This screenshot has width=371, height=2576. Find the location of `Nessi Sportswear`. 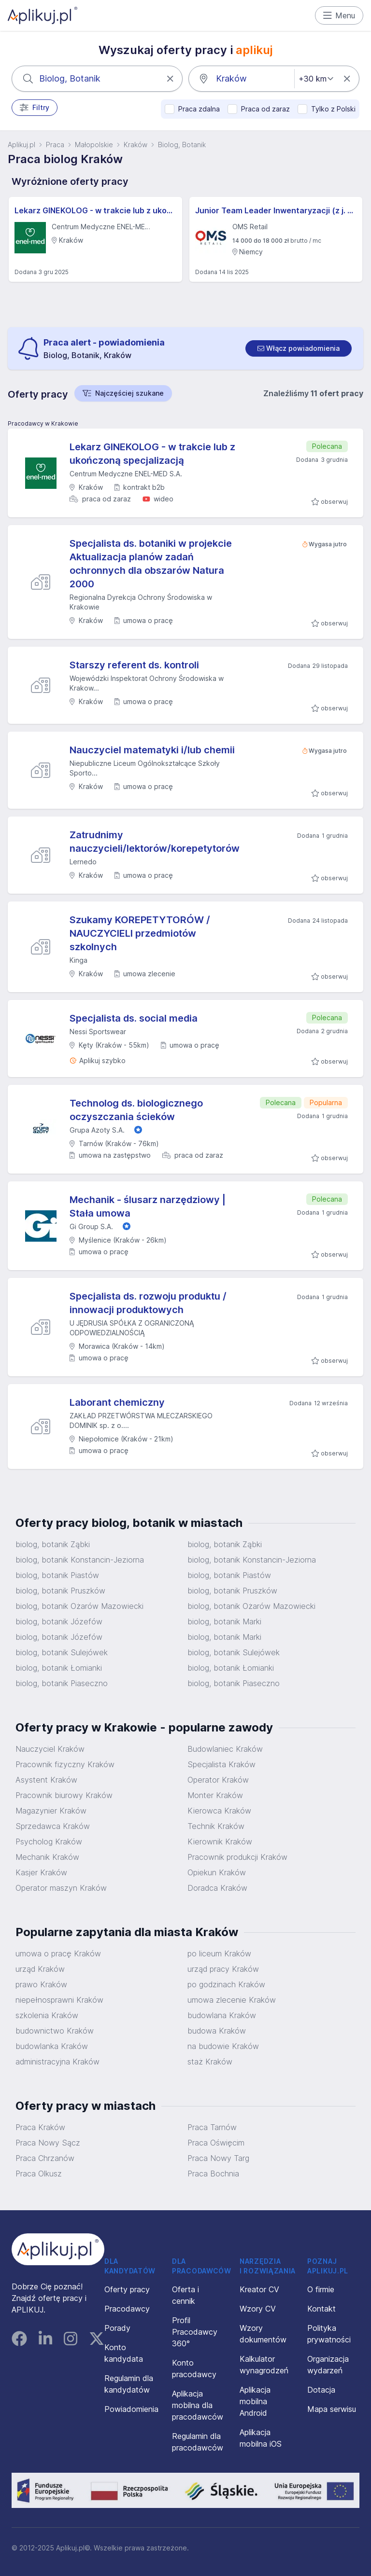

Nessi Sportswear is located at coordinates (98, 1031).